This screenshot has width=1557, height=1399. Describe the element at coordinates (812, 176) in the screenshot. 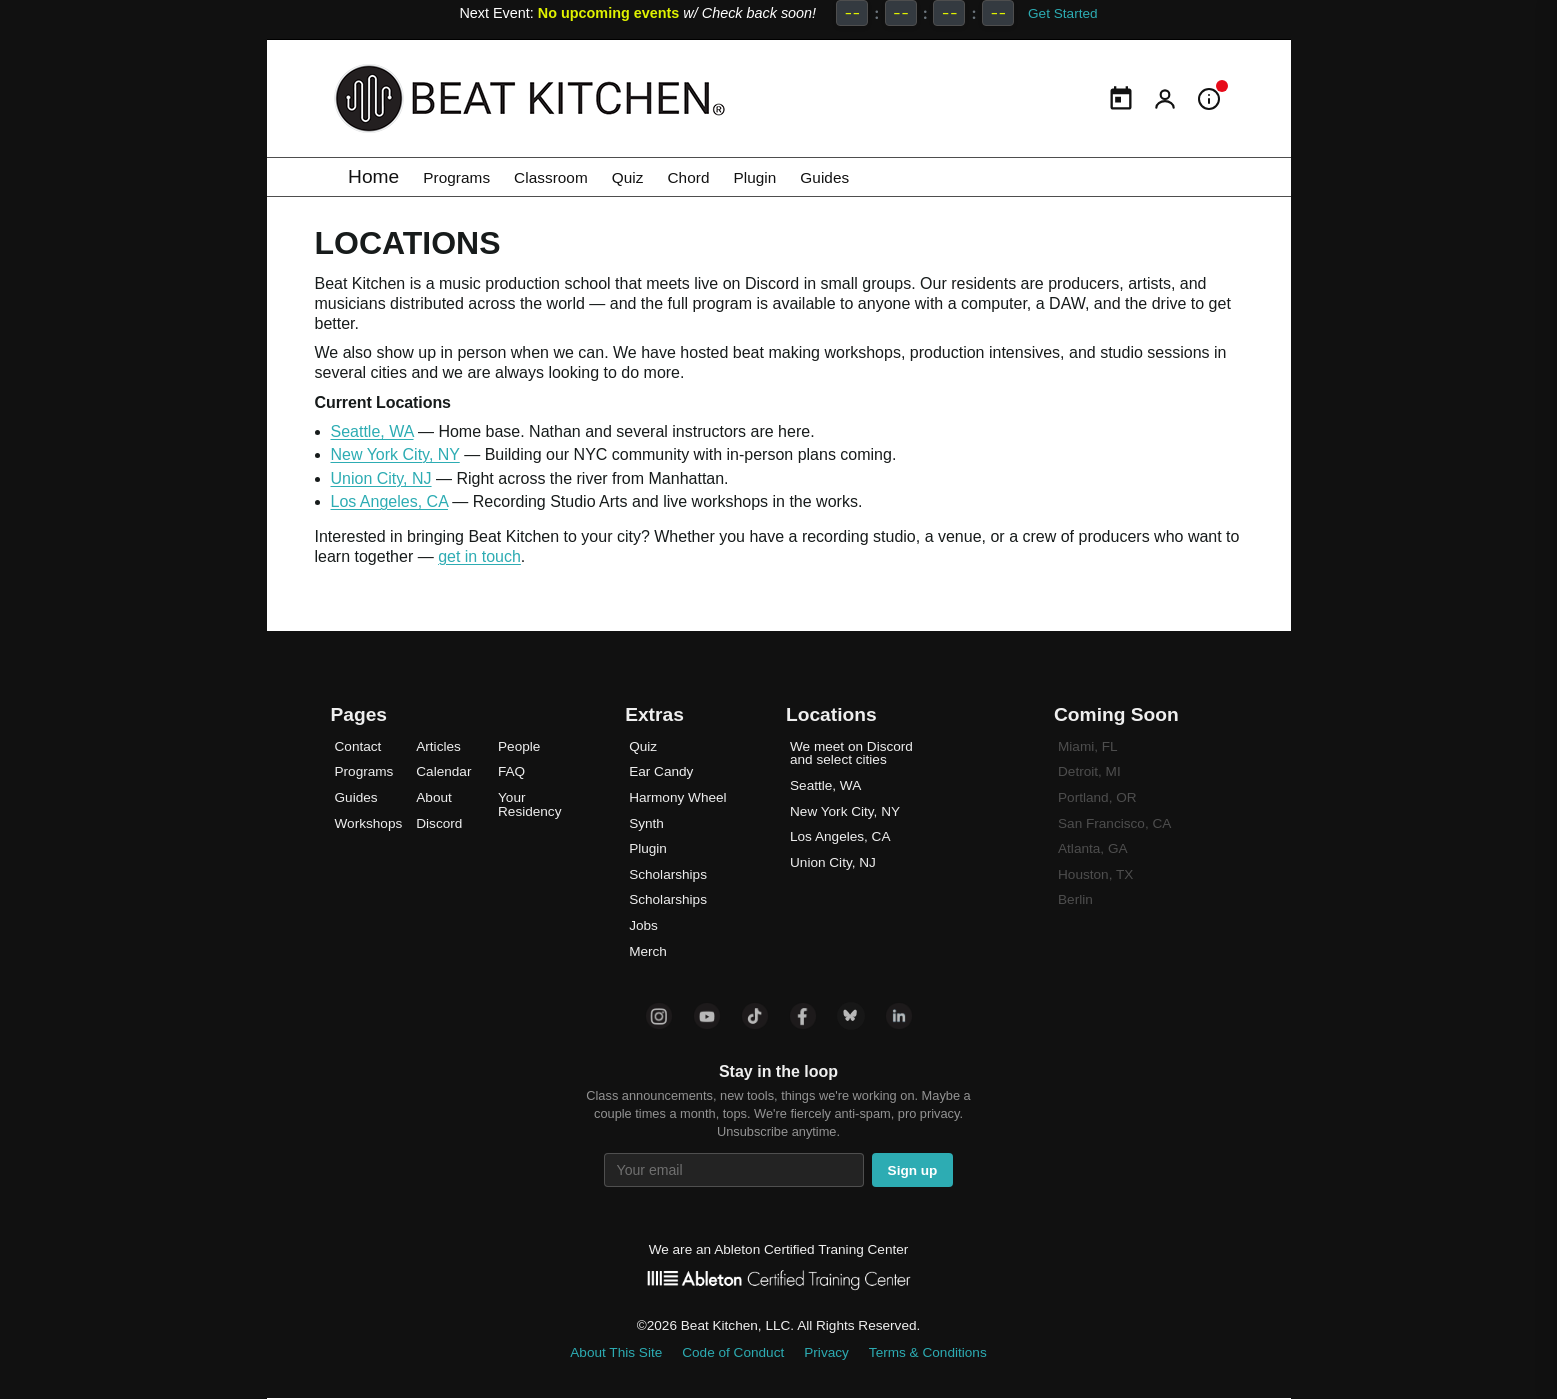

I see `Plugin` at that location.